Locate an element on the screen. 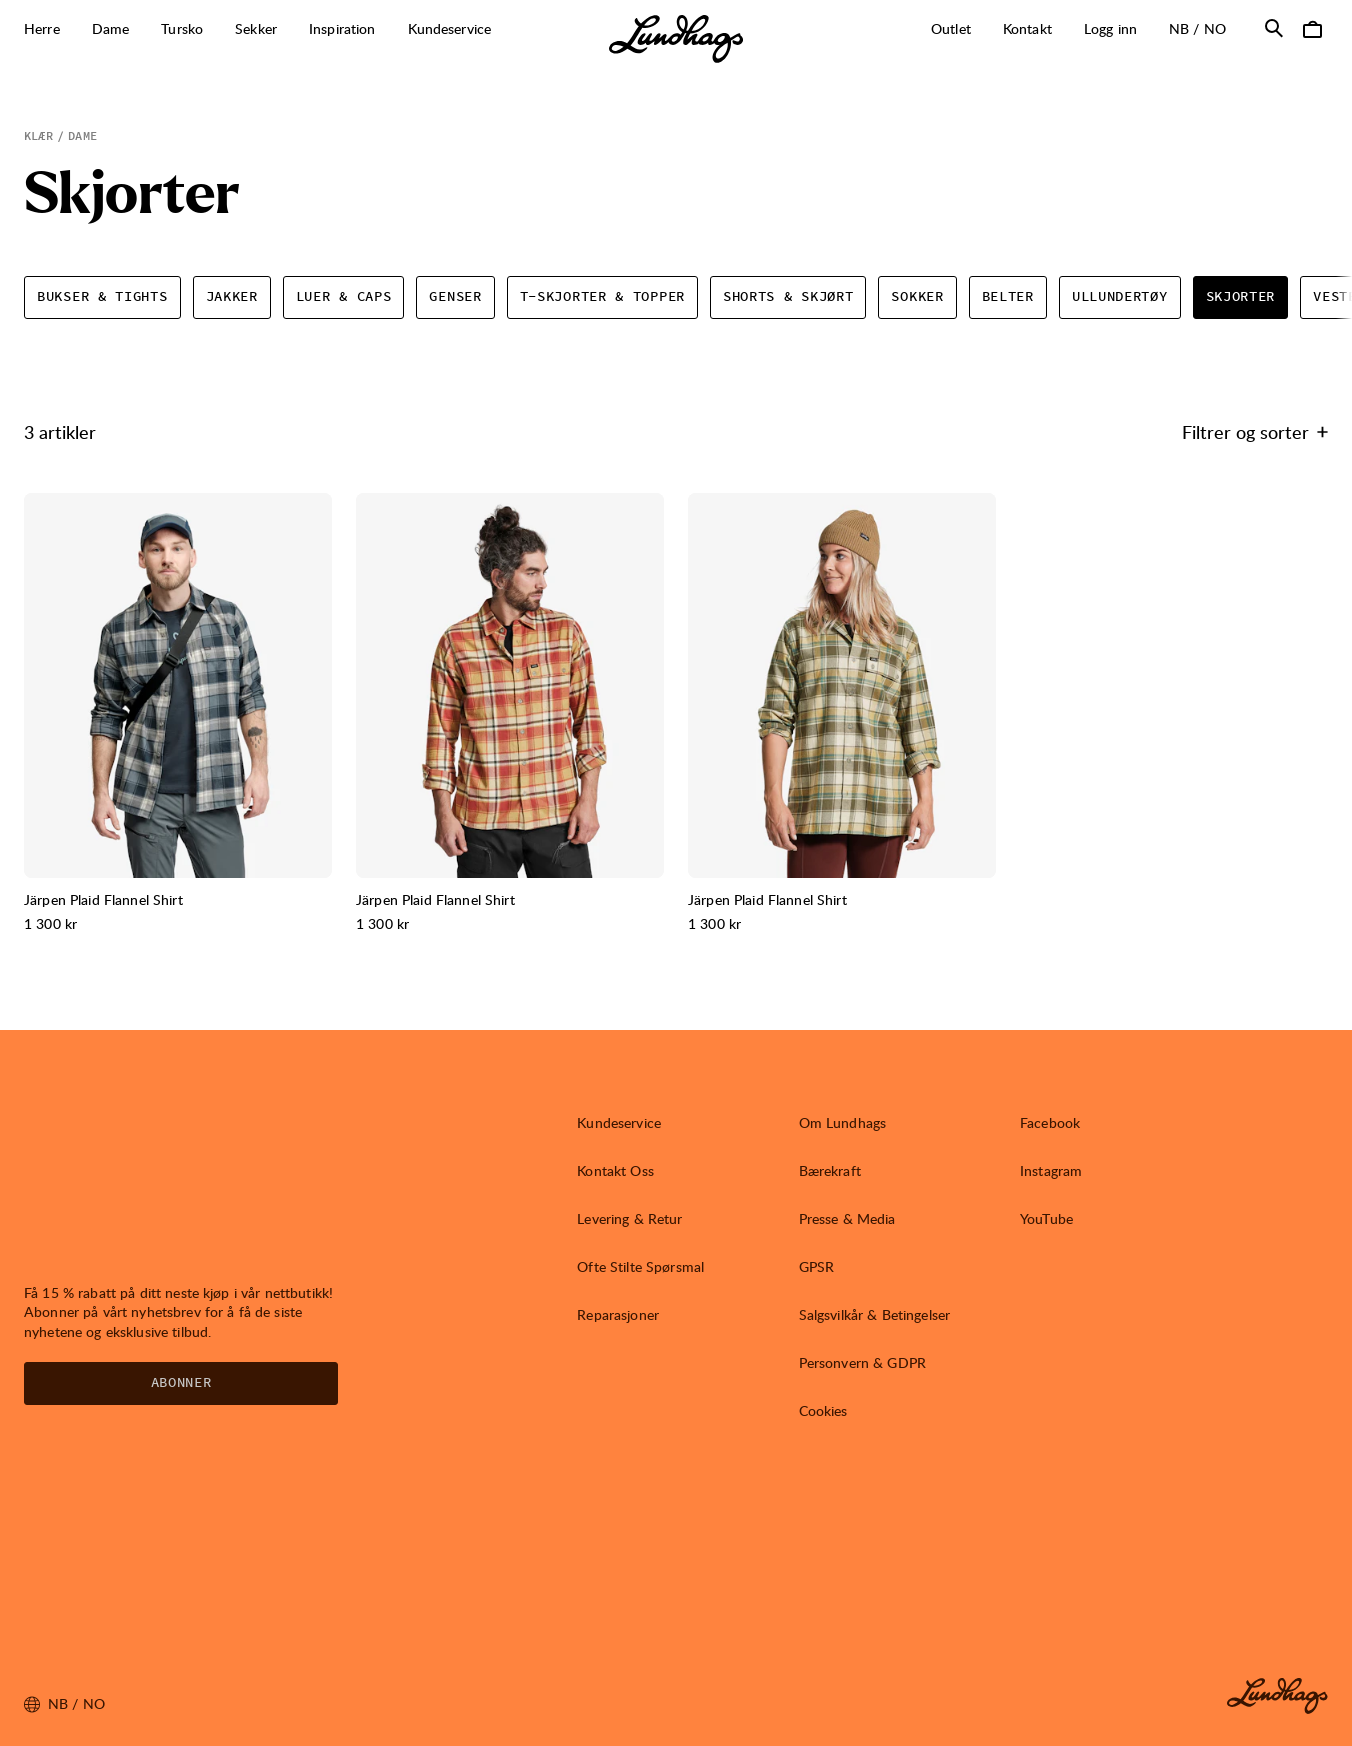 The width and height of the screenshot is (1352, 1746). Skjorter is located at coordinates (1241, 297).